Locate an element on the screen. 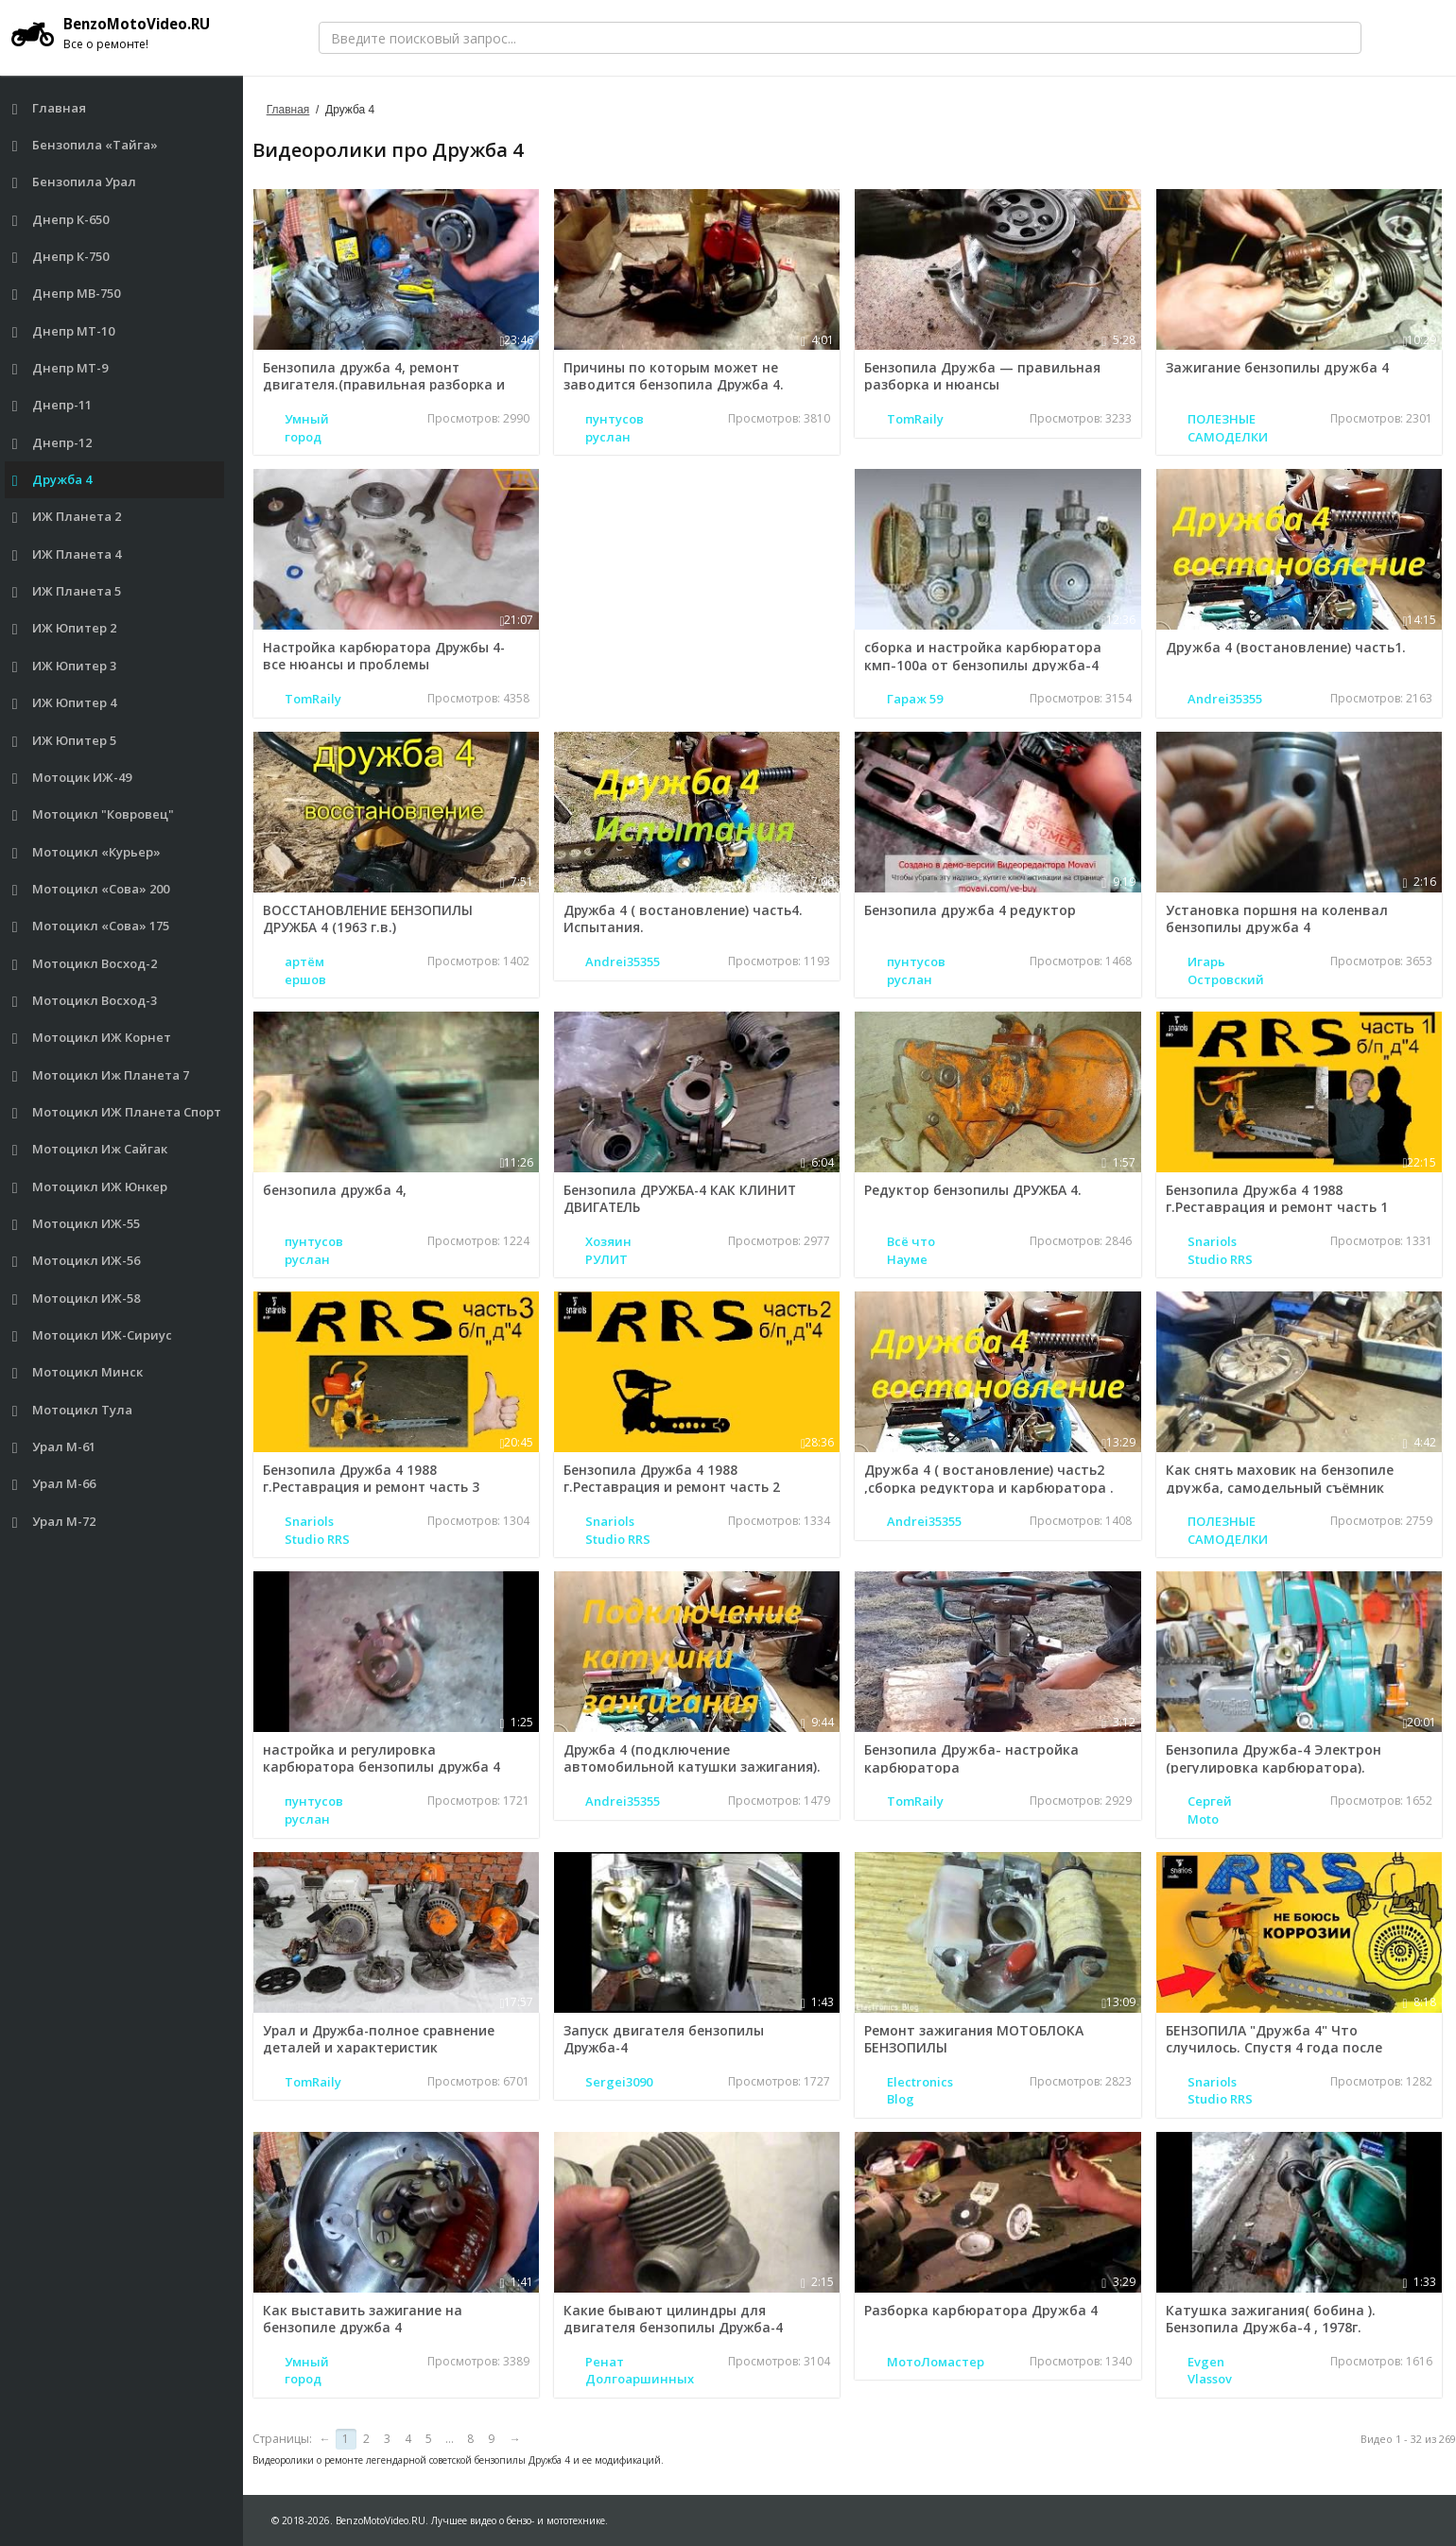  Мотоцикл ИЖ Юнкер is located at coordinates (90, 1187).